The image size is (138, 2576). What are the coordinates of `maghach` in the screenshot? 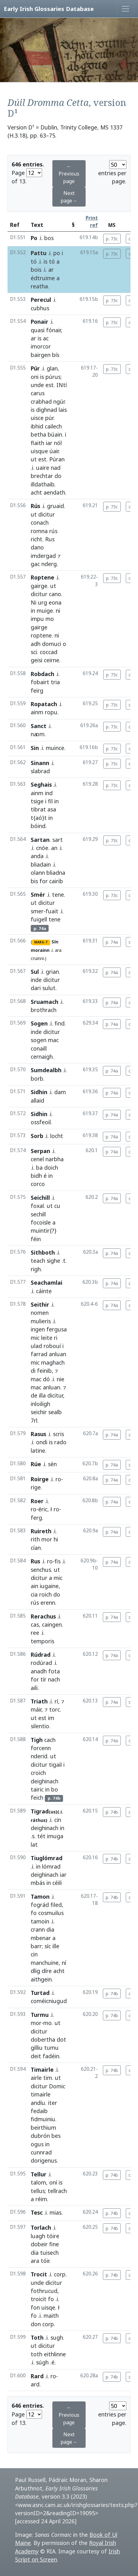 It's located at (53, 1362).